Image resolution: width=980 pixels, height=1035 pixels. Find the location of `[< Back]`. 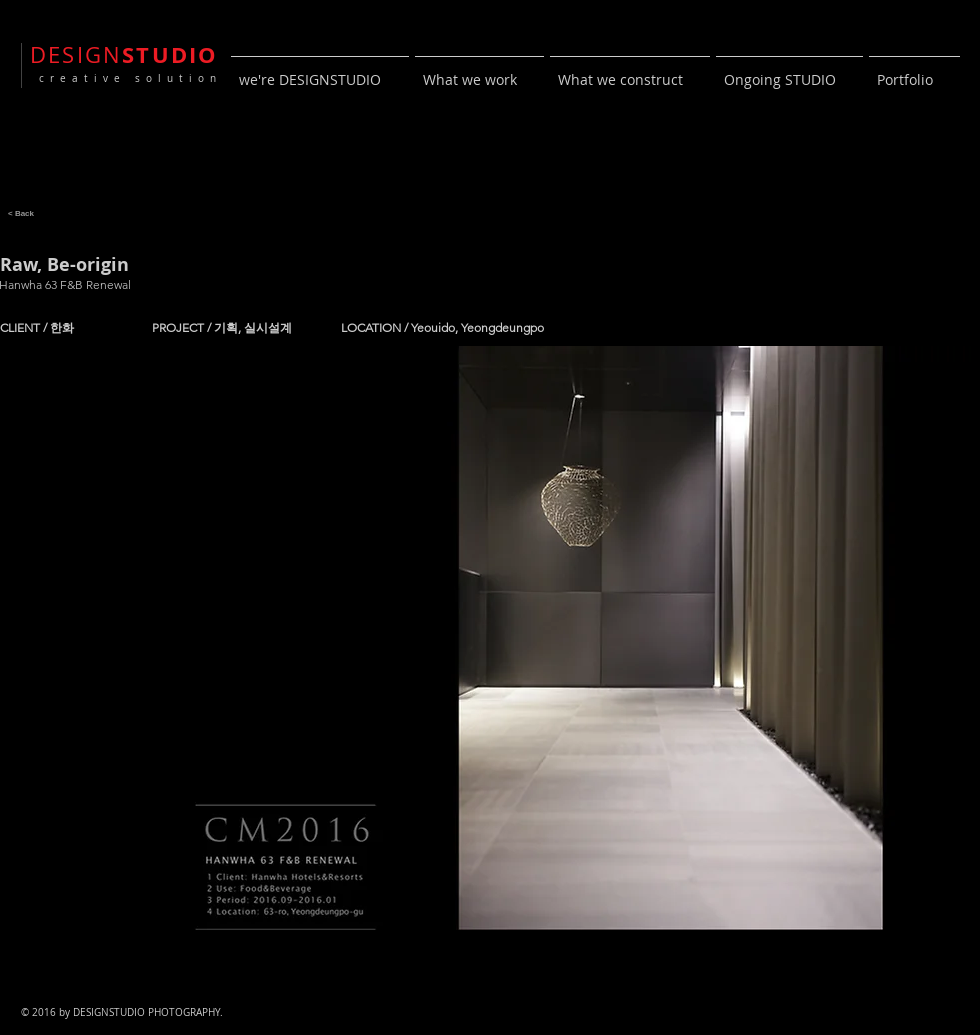

[< Back] is located at coordinates (21, 213).